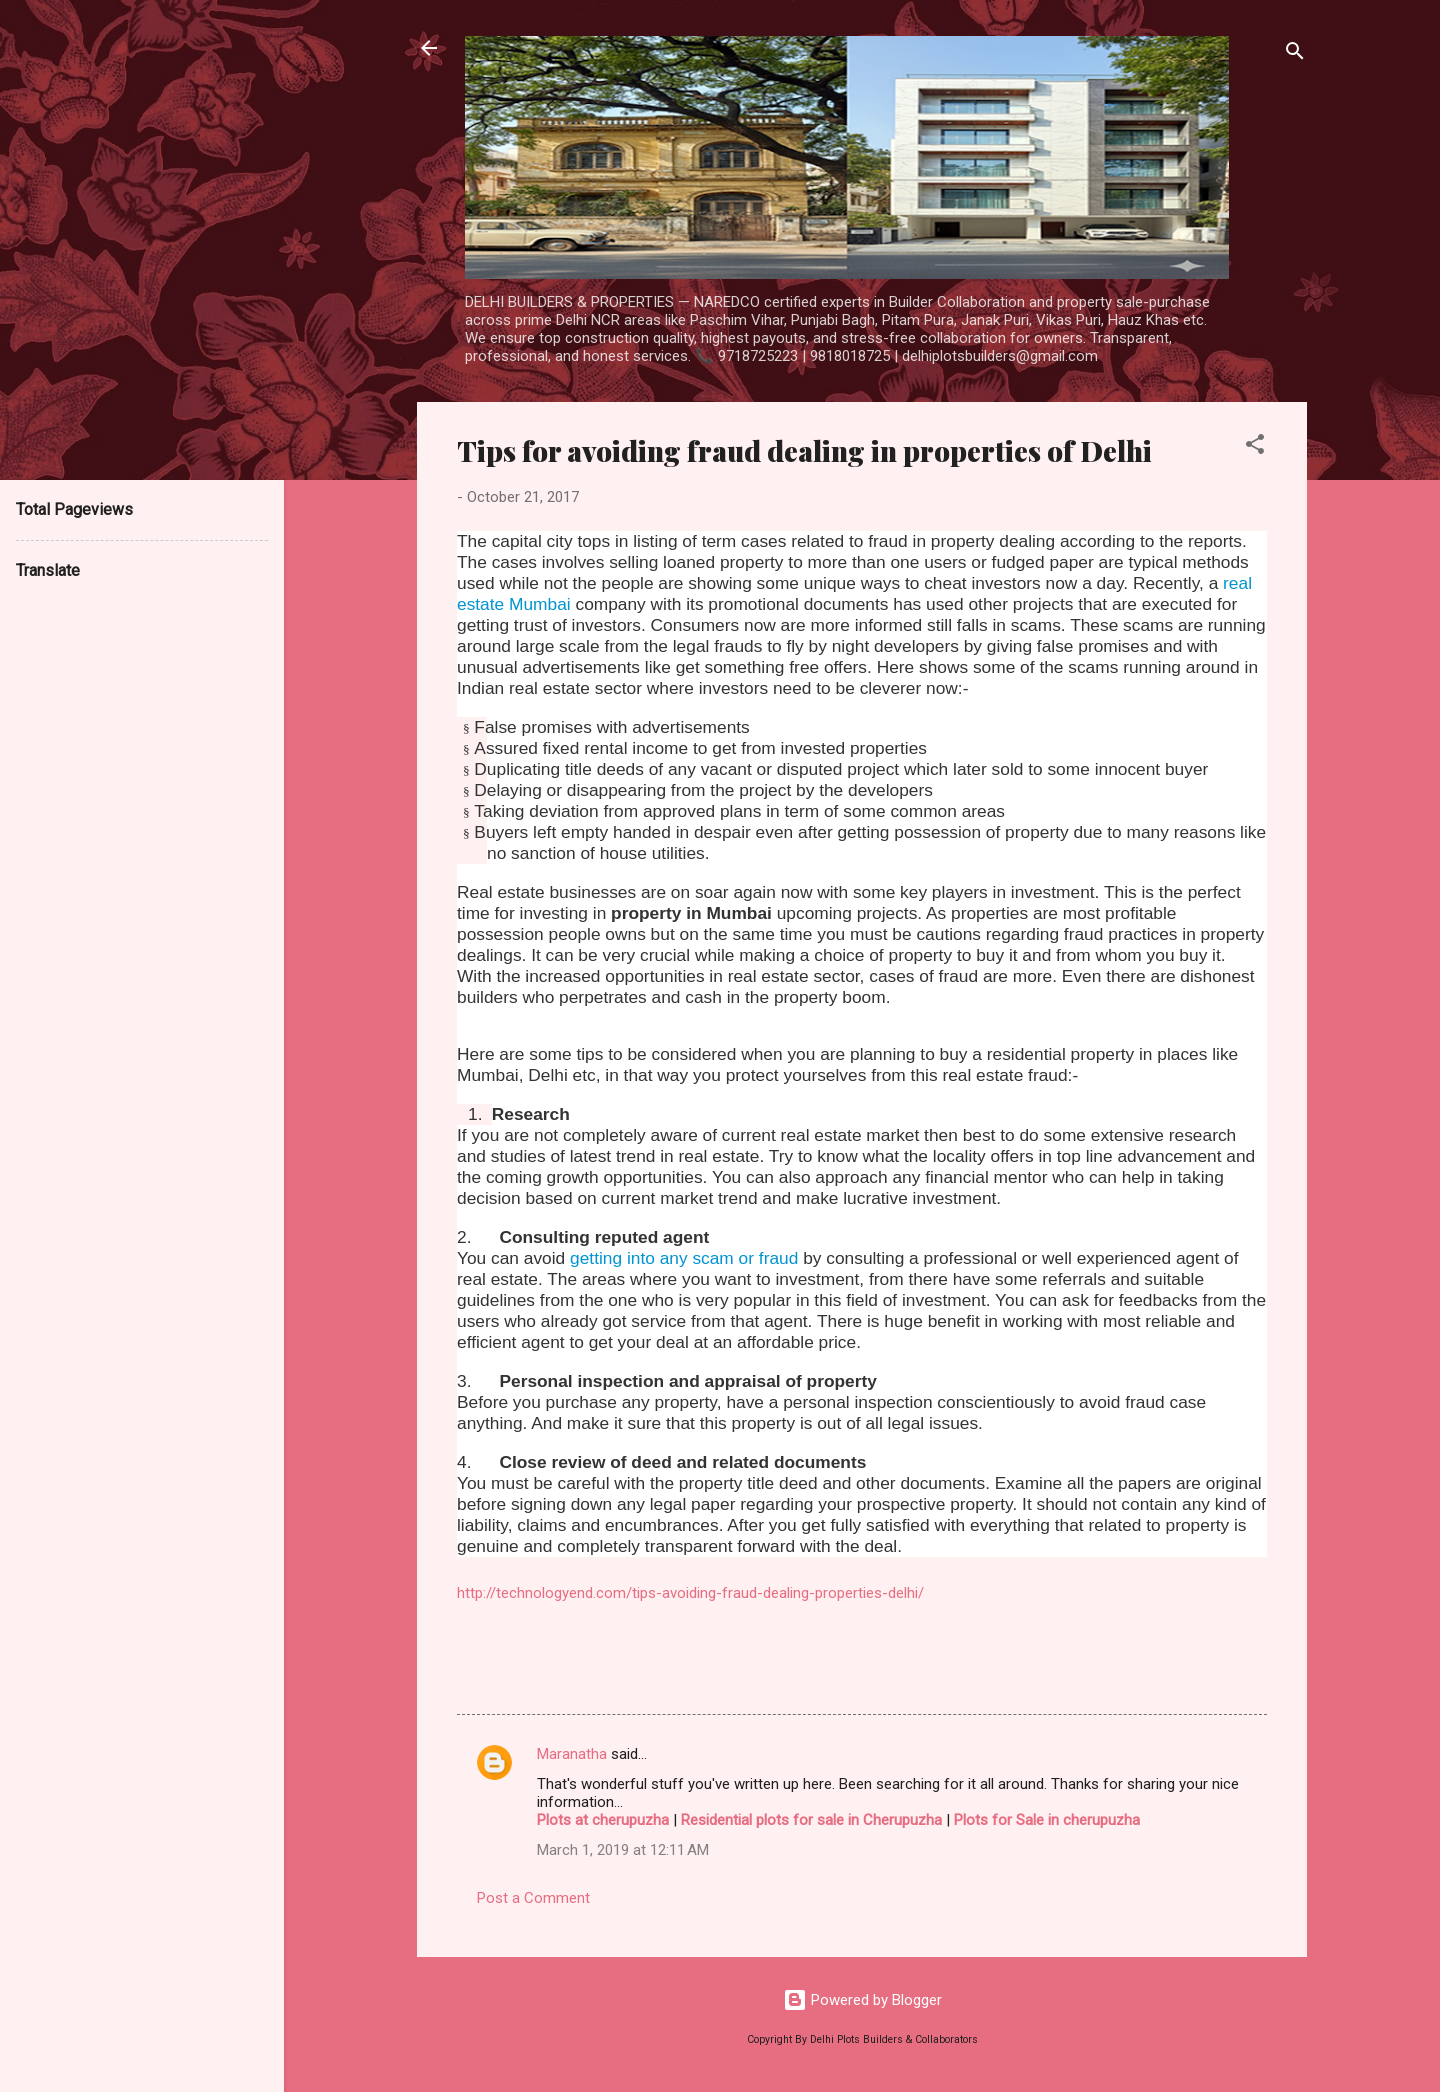 This screenshot has width=1440, height=2092. Describe the element at coordinates (1255, 447) in the screenshot. I see `[button]` at that location.